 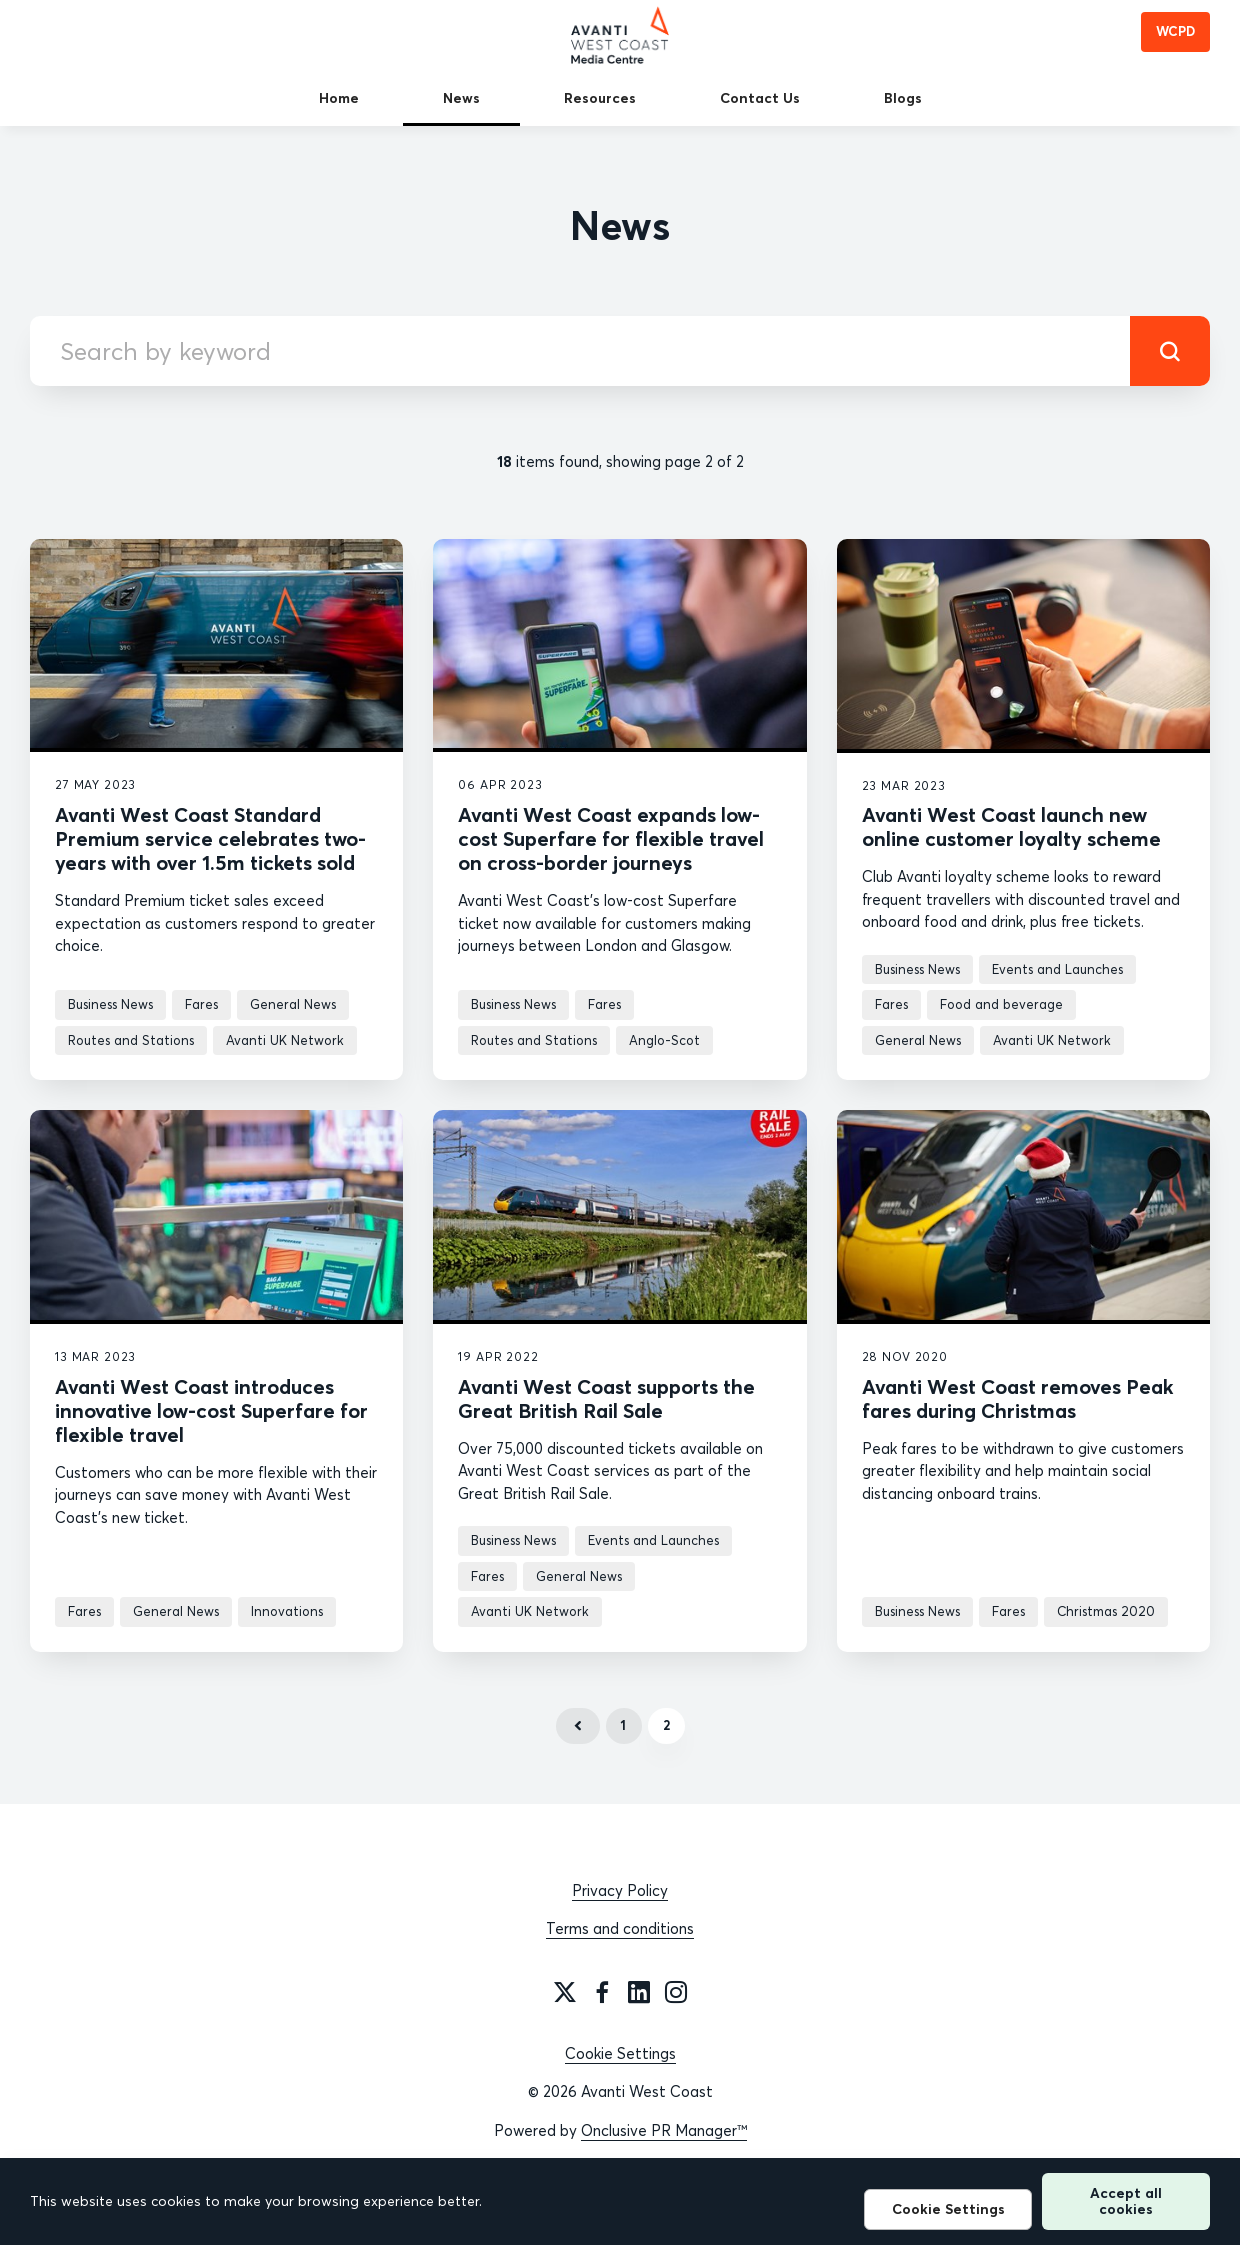 What do you see at coordinates (1126, 2200) in the screenshot?
I see `Accept all cookies` at bounding box center [1126, 2200].